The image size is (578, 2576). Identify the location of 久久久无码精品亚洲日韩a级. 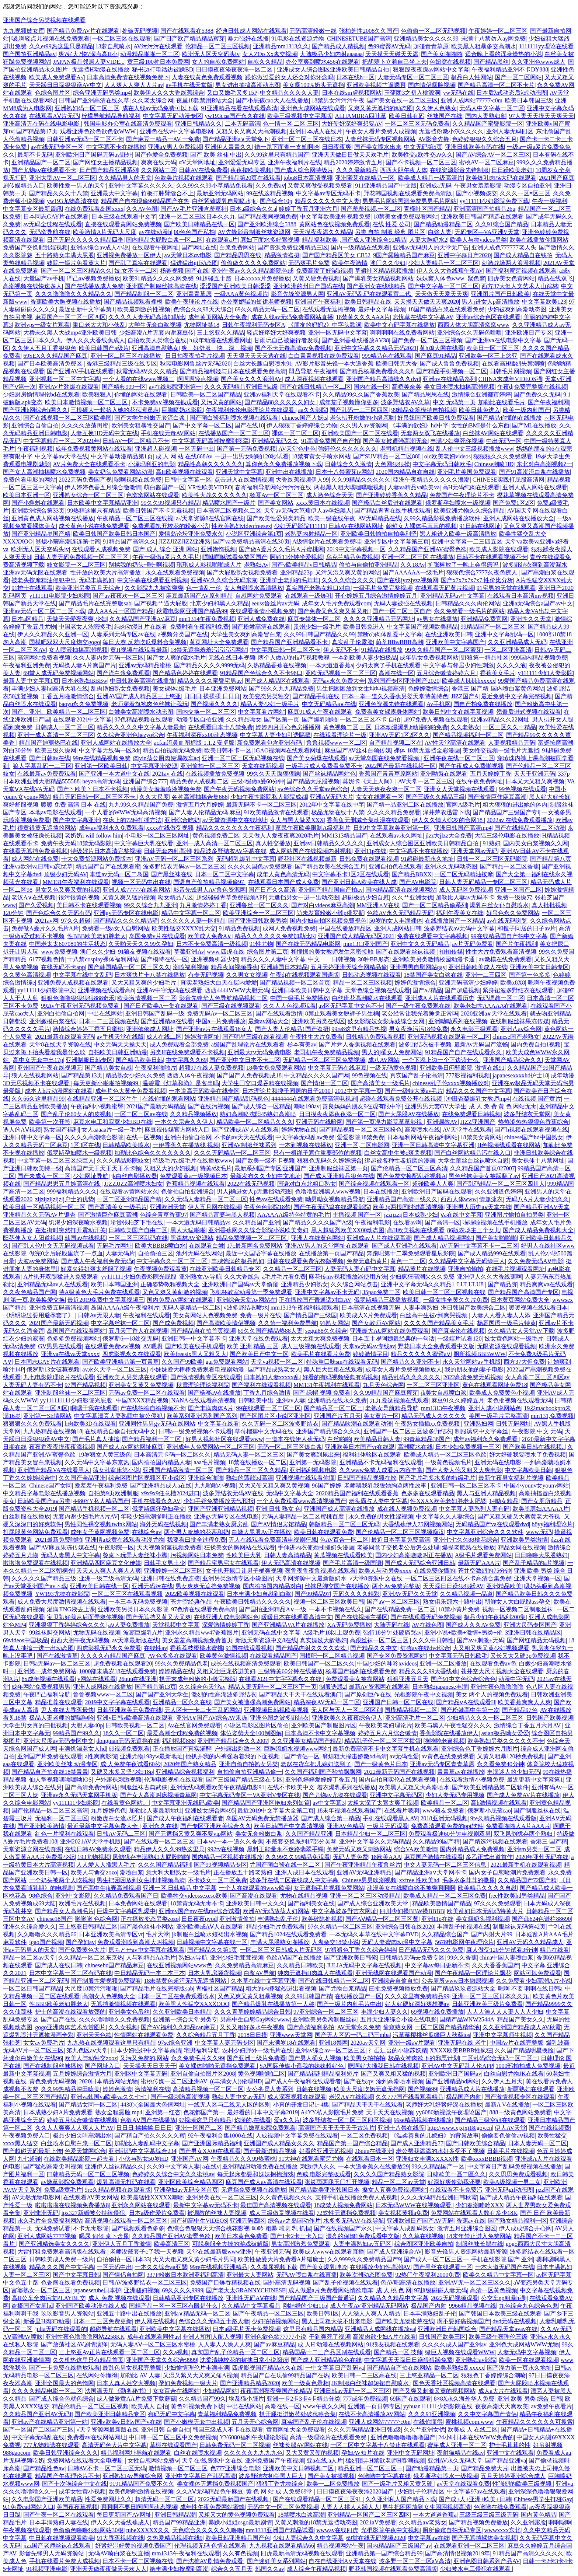
(241, 387).